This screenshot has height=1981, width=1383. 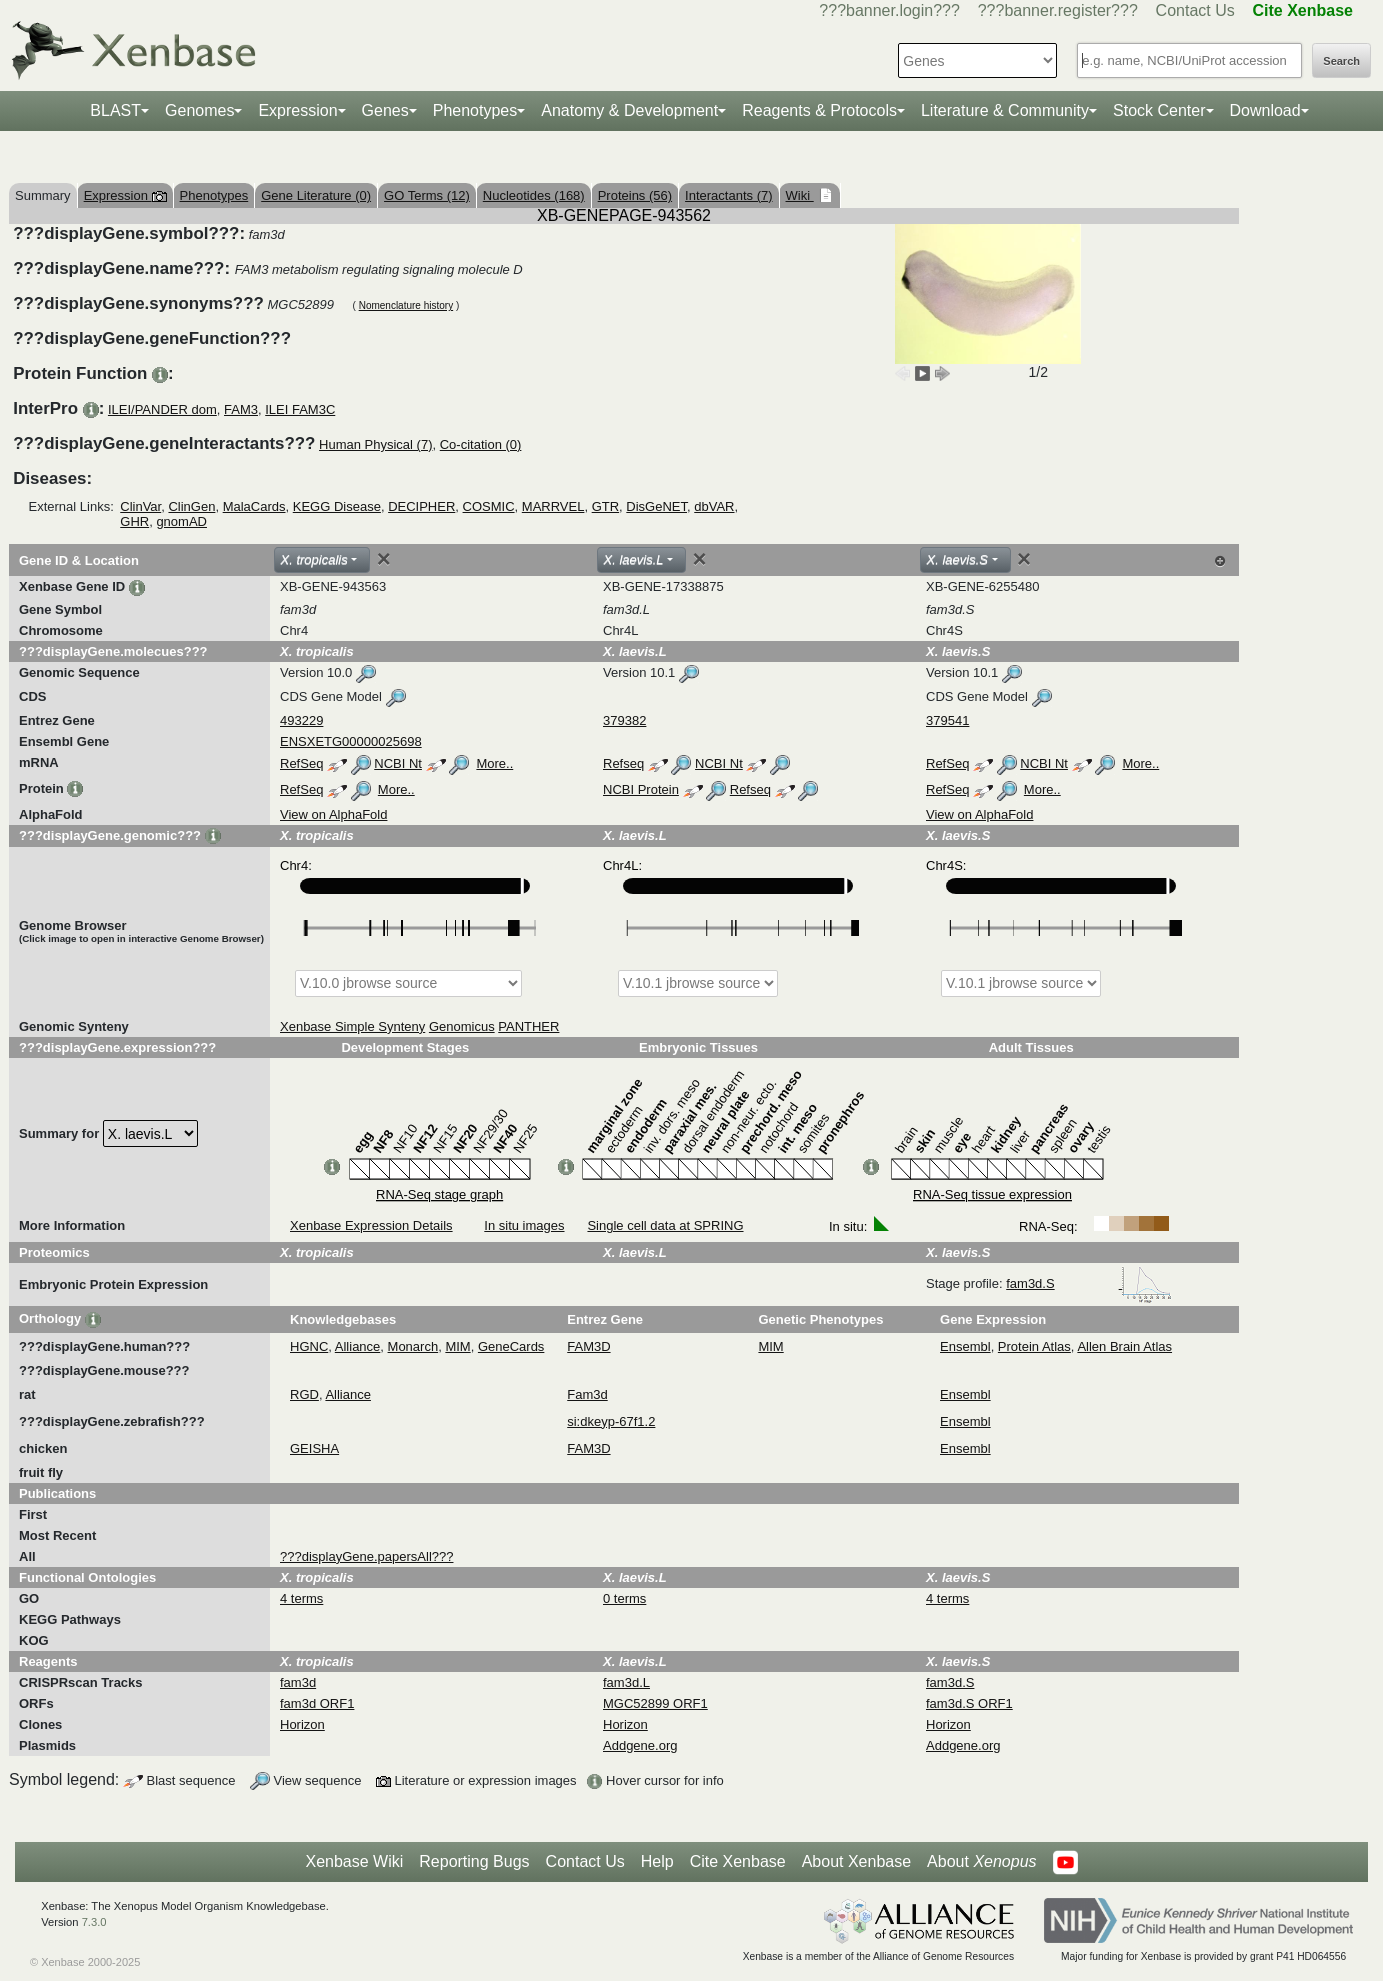 I want to click on Nomenclature history, so click(x=406, y=305).